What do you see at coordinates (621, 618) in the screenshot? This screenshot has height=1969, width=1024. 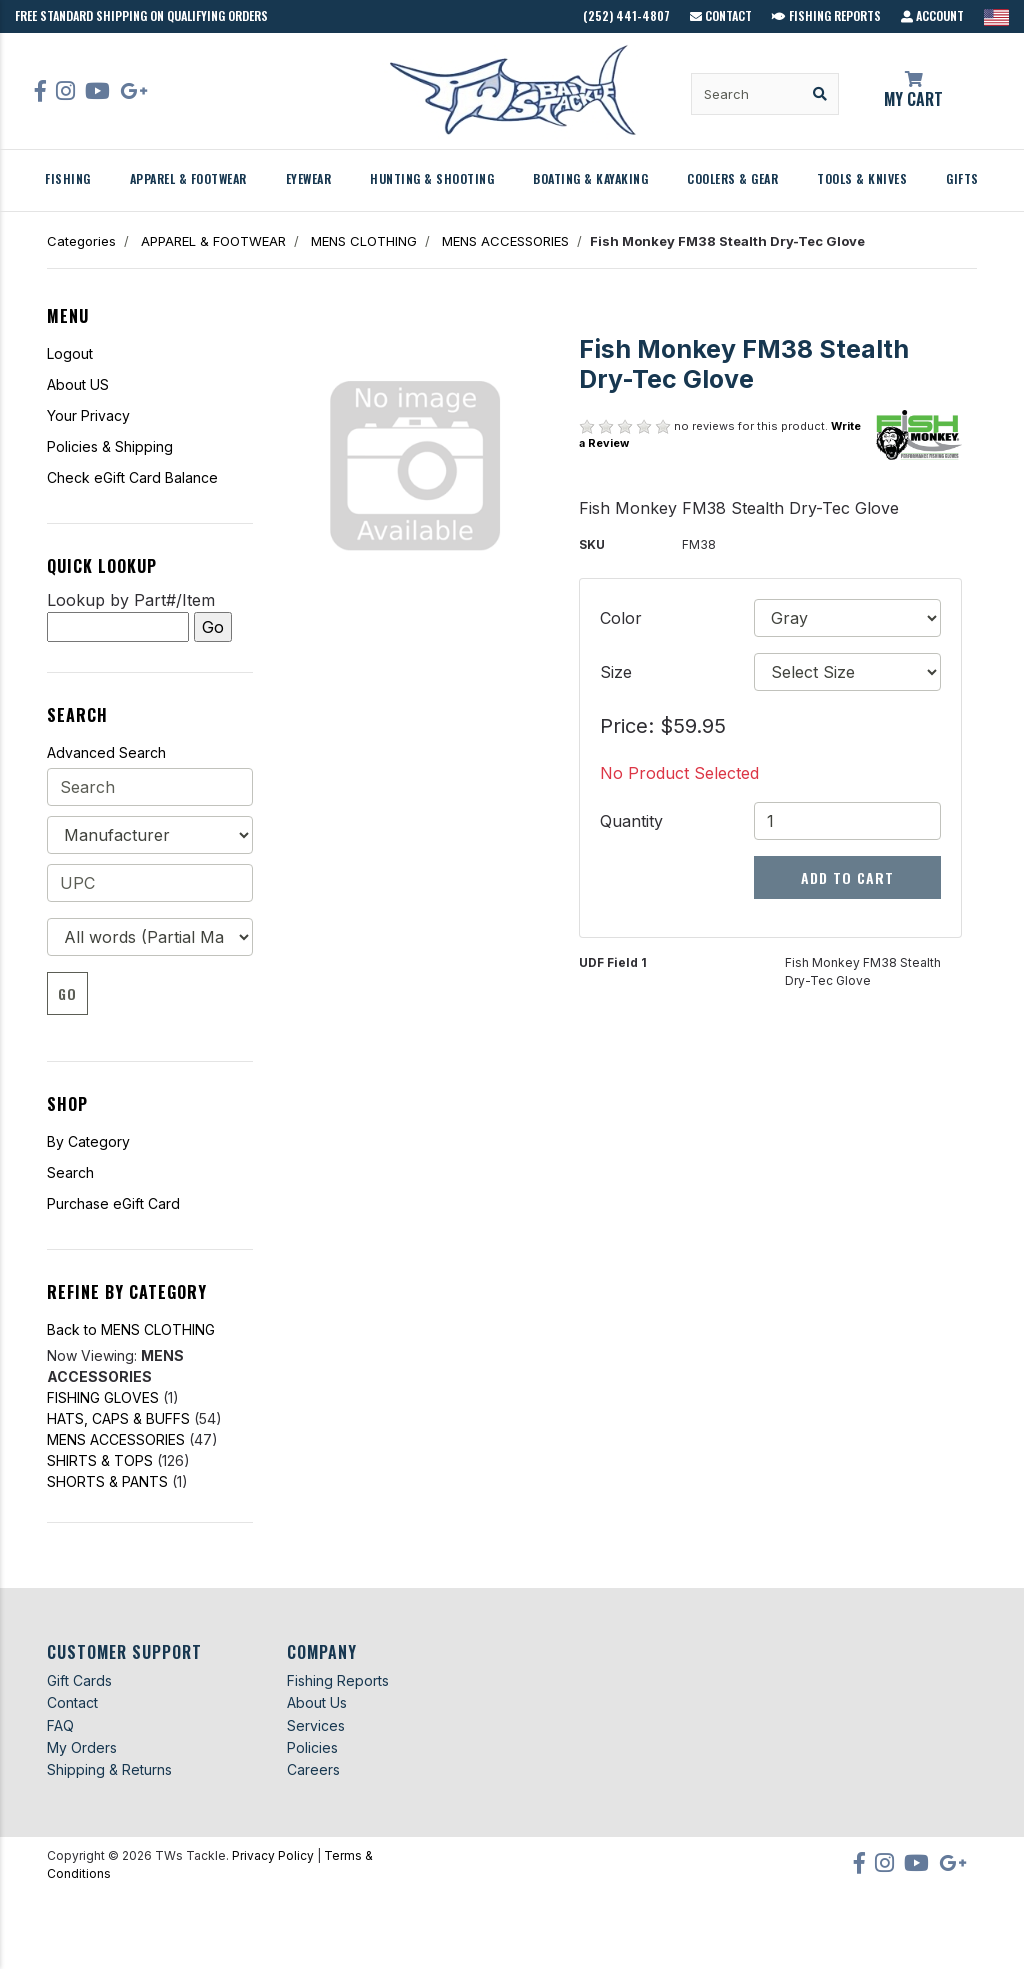 I see `Color` at bounding box center [621, 618].